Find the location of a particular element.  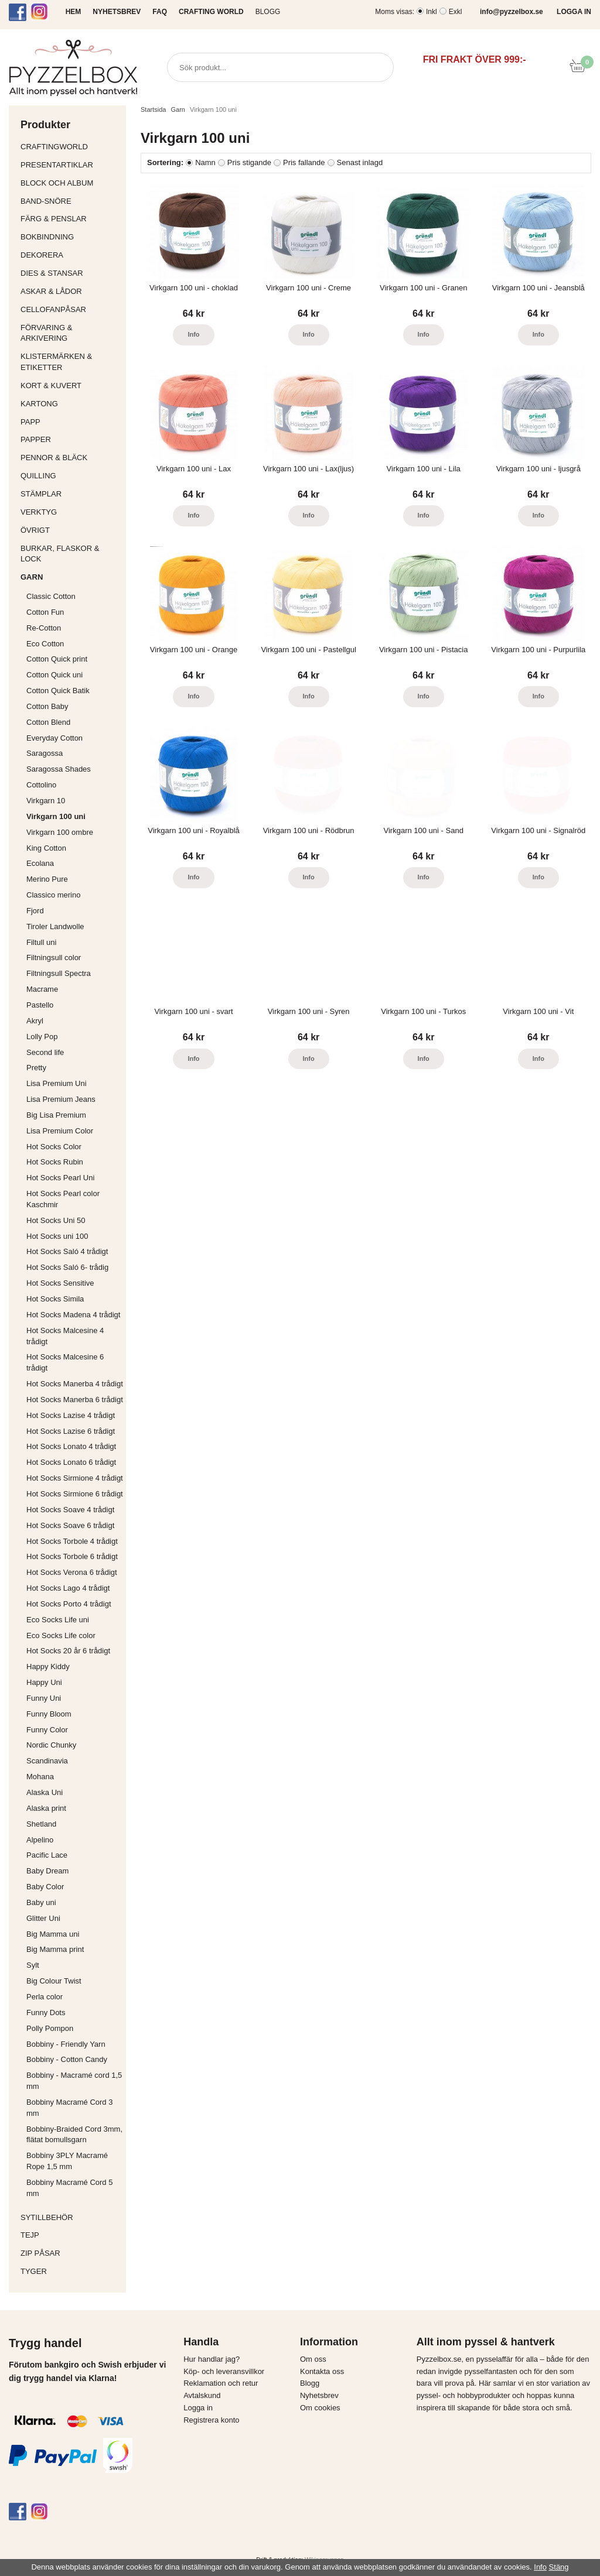

Hot Socks Pearl color Kaschmir is located at coordinates (63, 1199).